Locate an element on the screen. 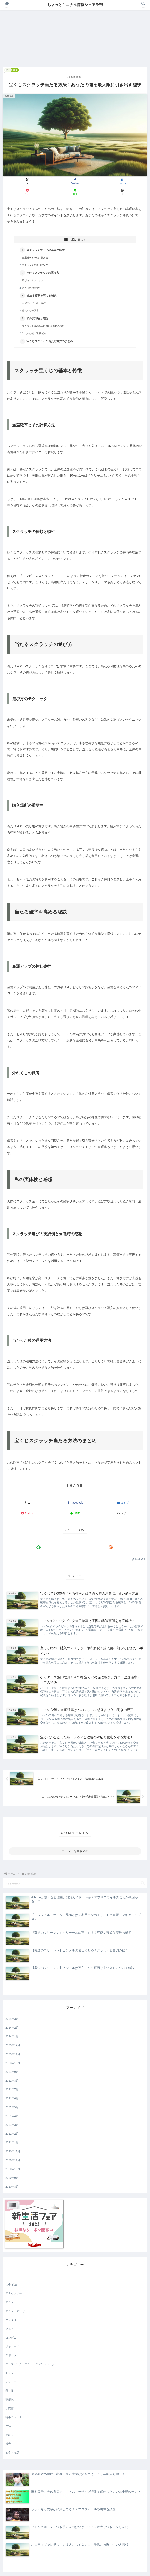  選び方のテクニック is located at coordinates (33, 281).